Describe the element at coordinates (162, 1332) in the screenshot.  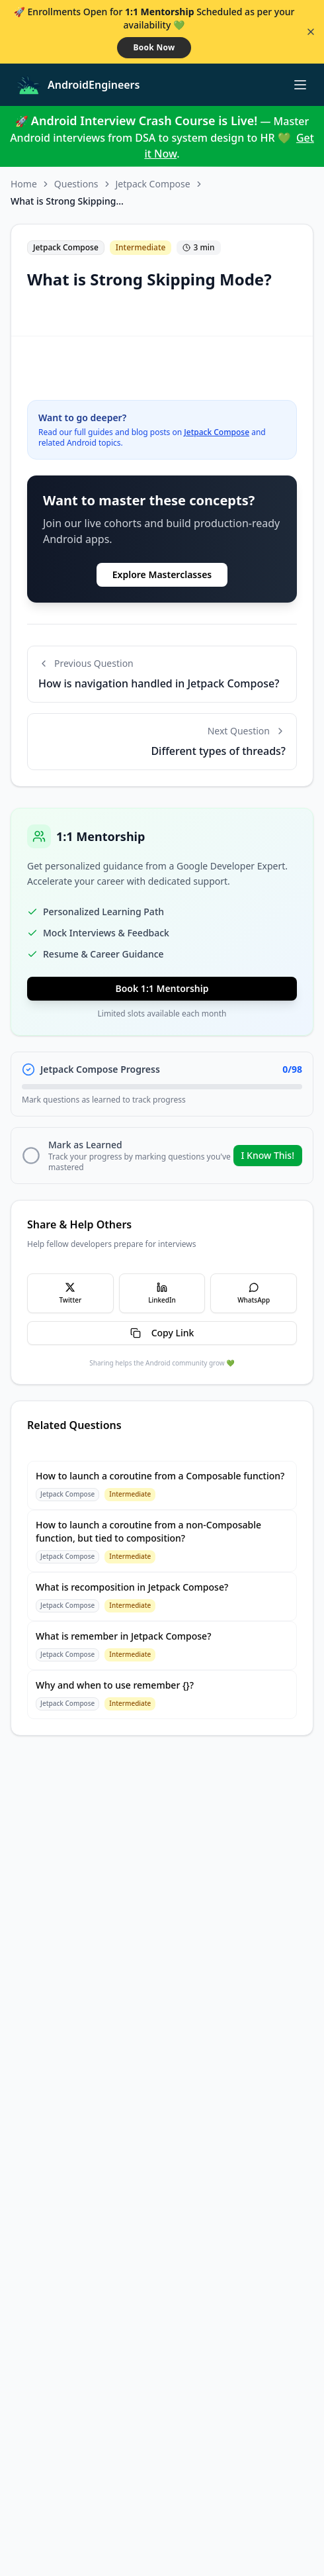
I see `Copy Link` at that location.